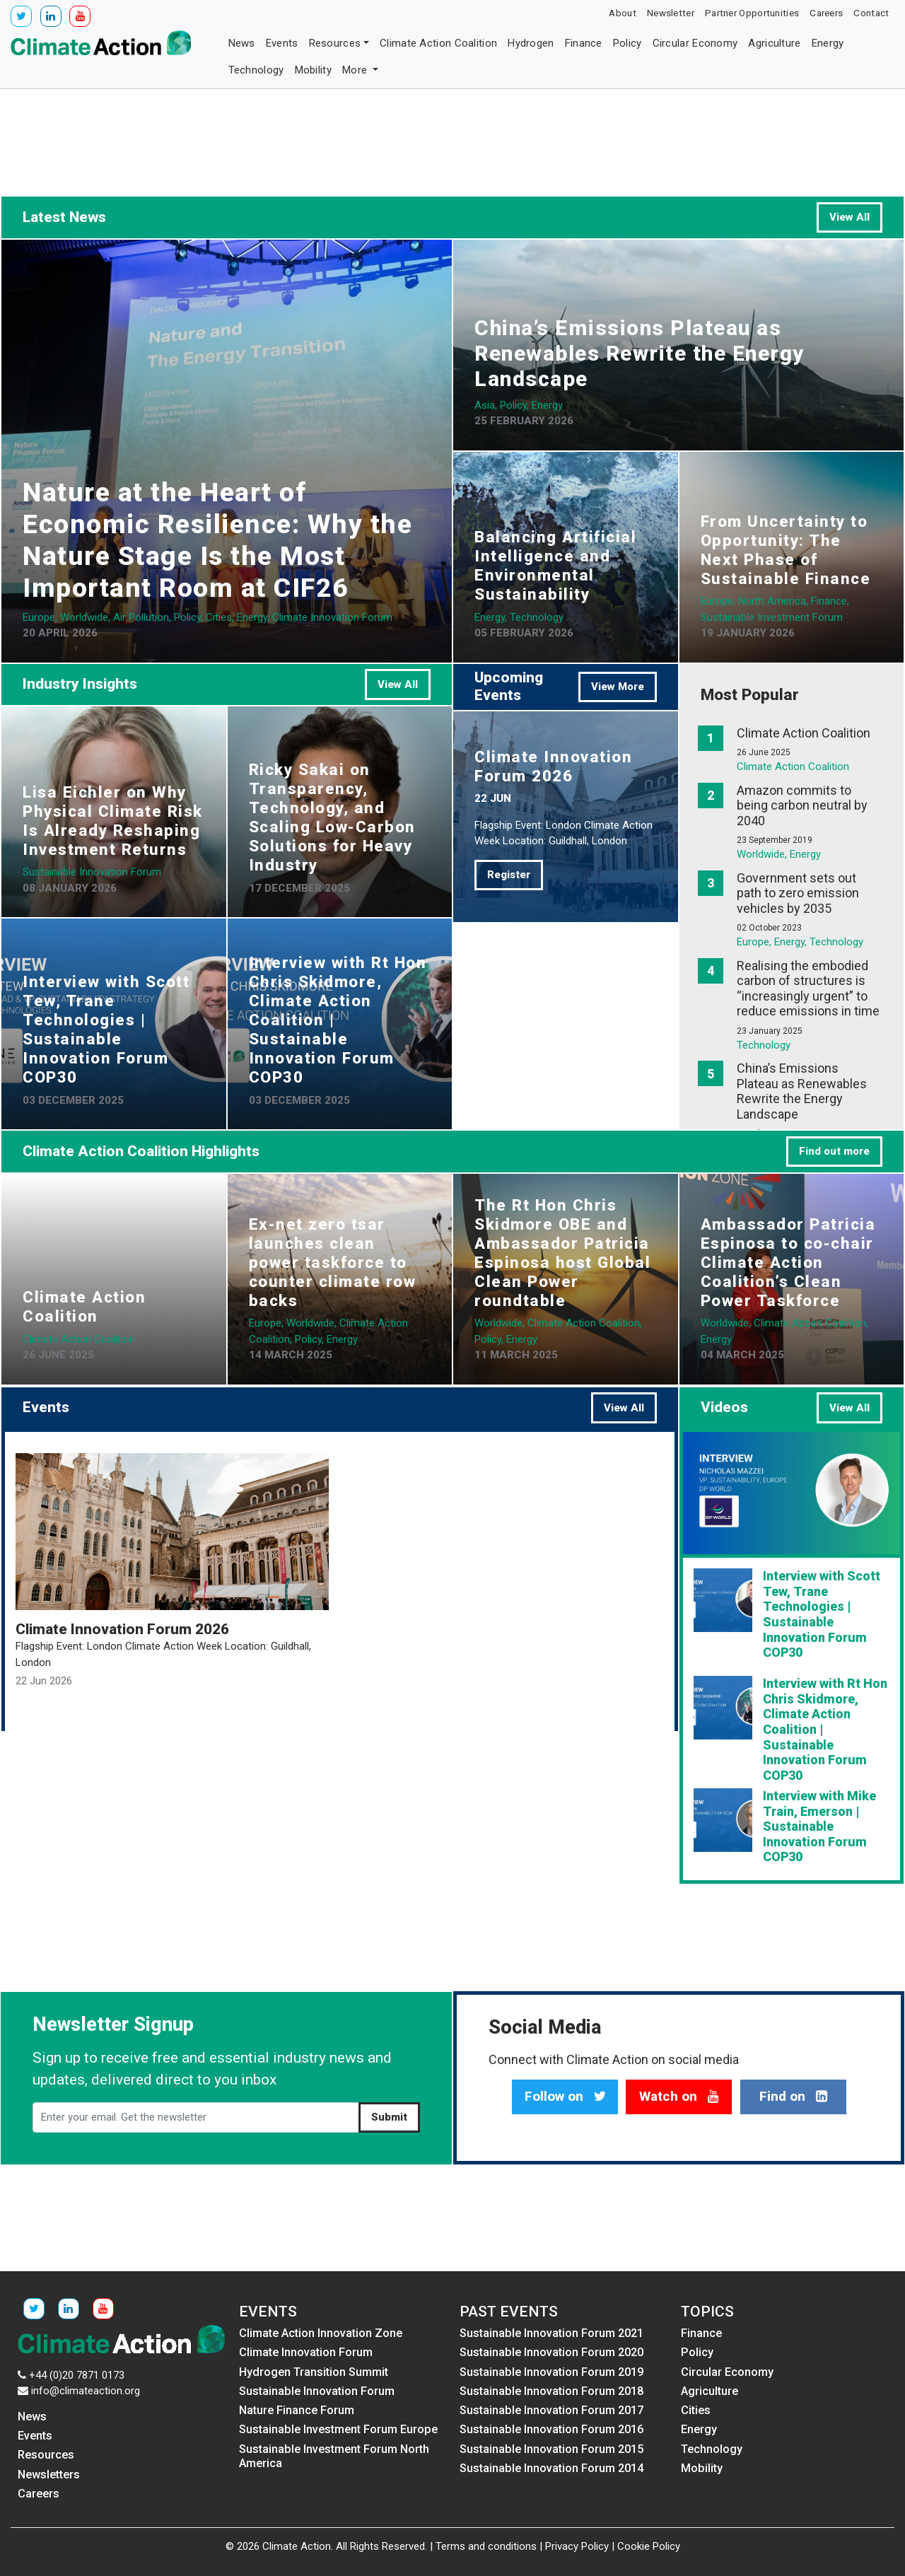 The image size is (905, 2576). Describe the element at coordinates (774, 43) in the screenshot. I see `Agriculture` at that location.